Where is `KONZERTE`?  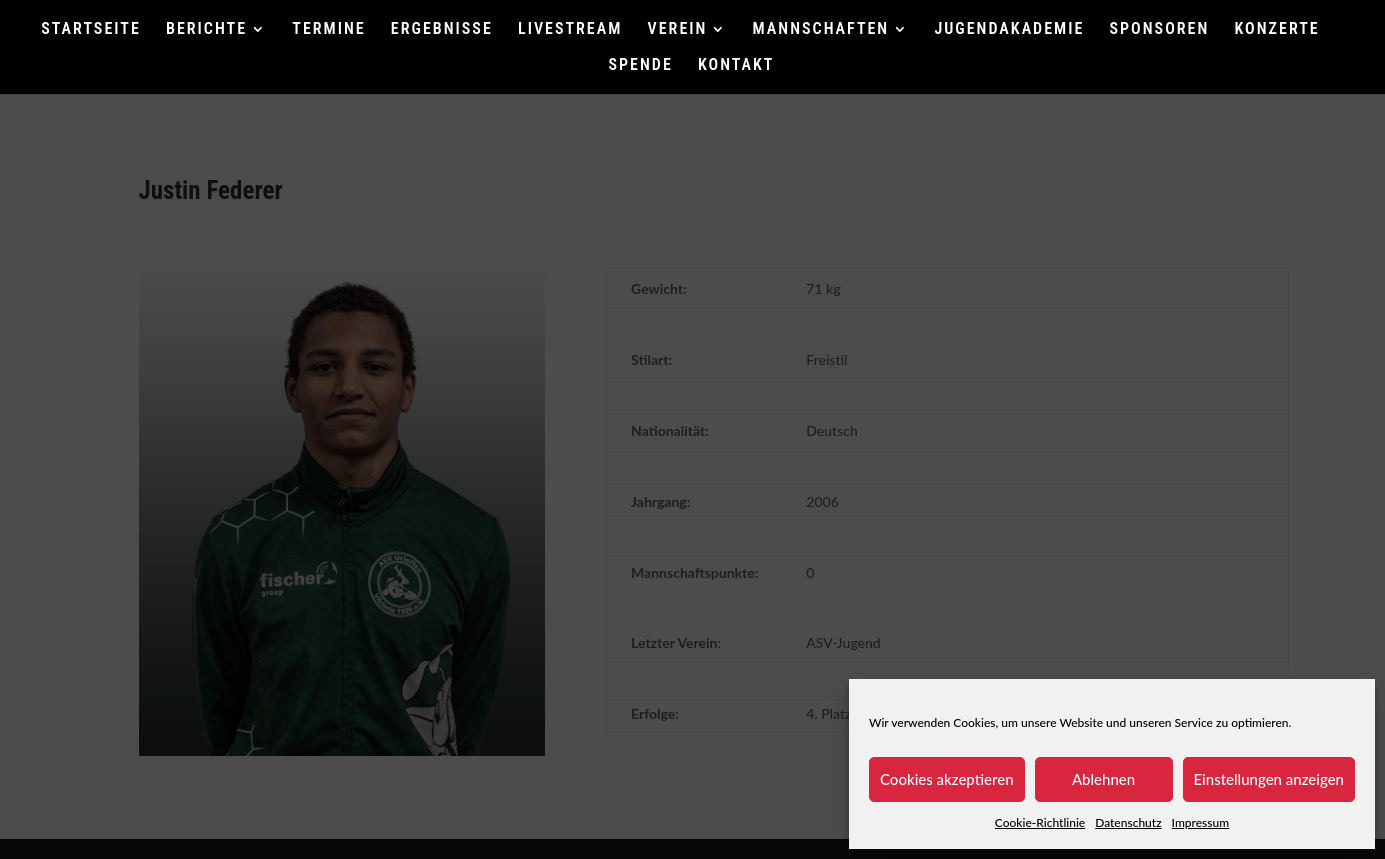
KONZERTE is located at coordinates (1277, 30).